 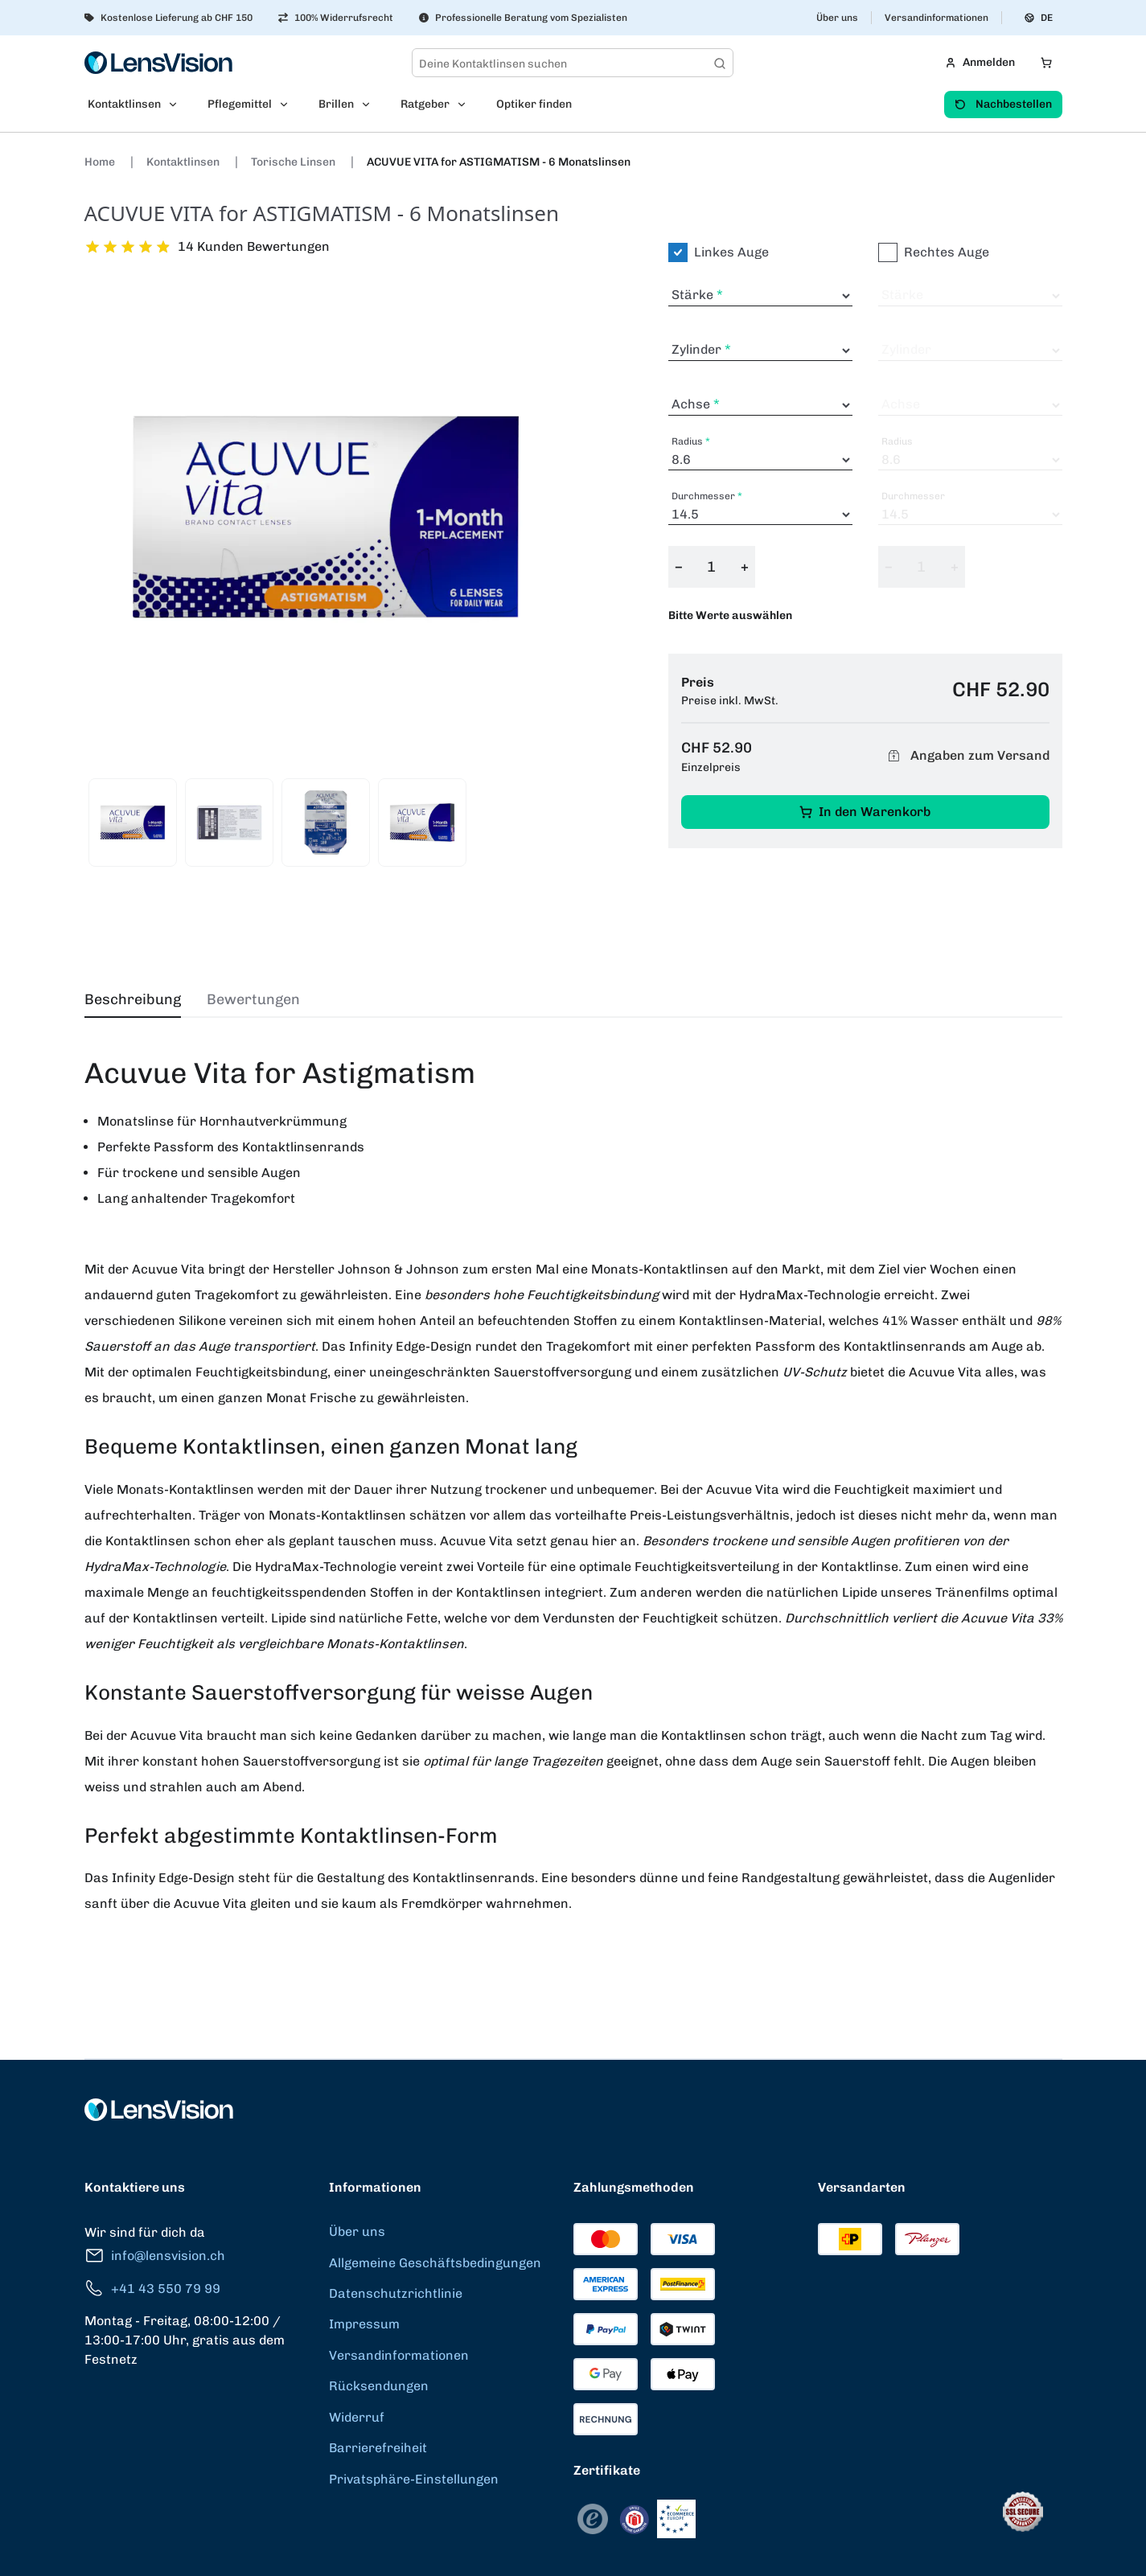 I want to click on Kontaktlinsen [menuitem], so click(x=124, y=104).